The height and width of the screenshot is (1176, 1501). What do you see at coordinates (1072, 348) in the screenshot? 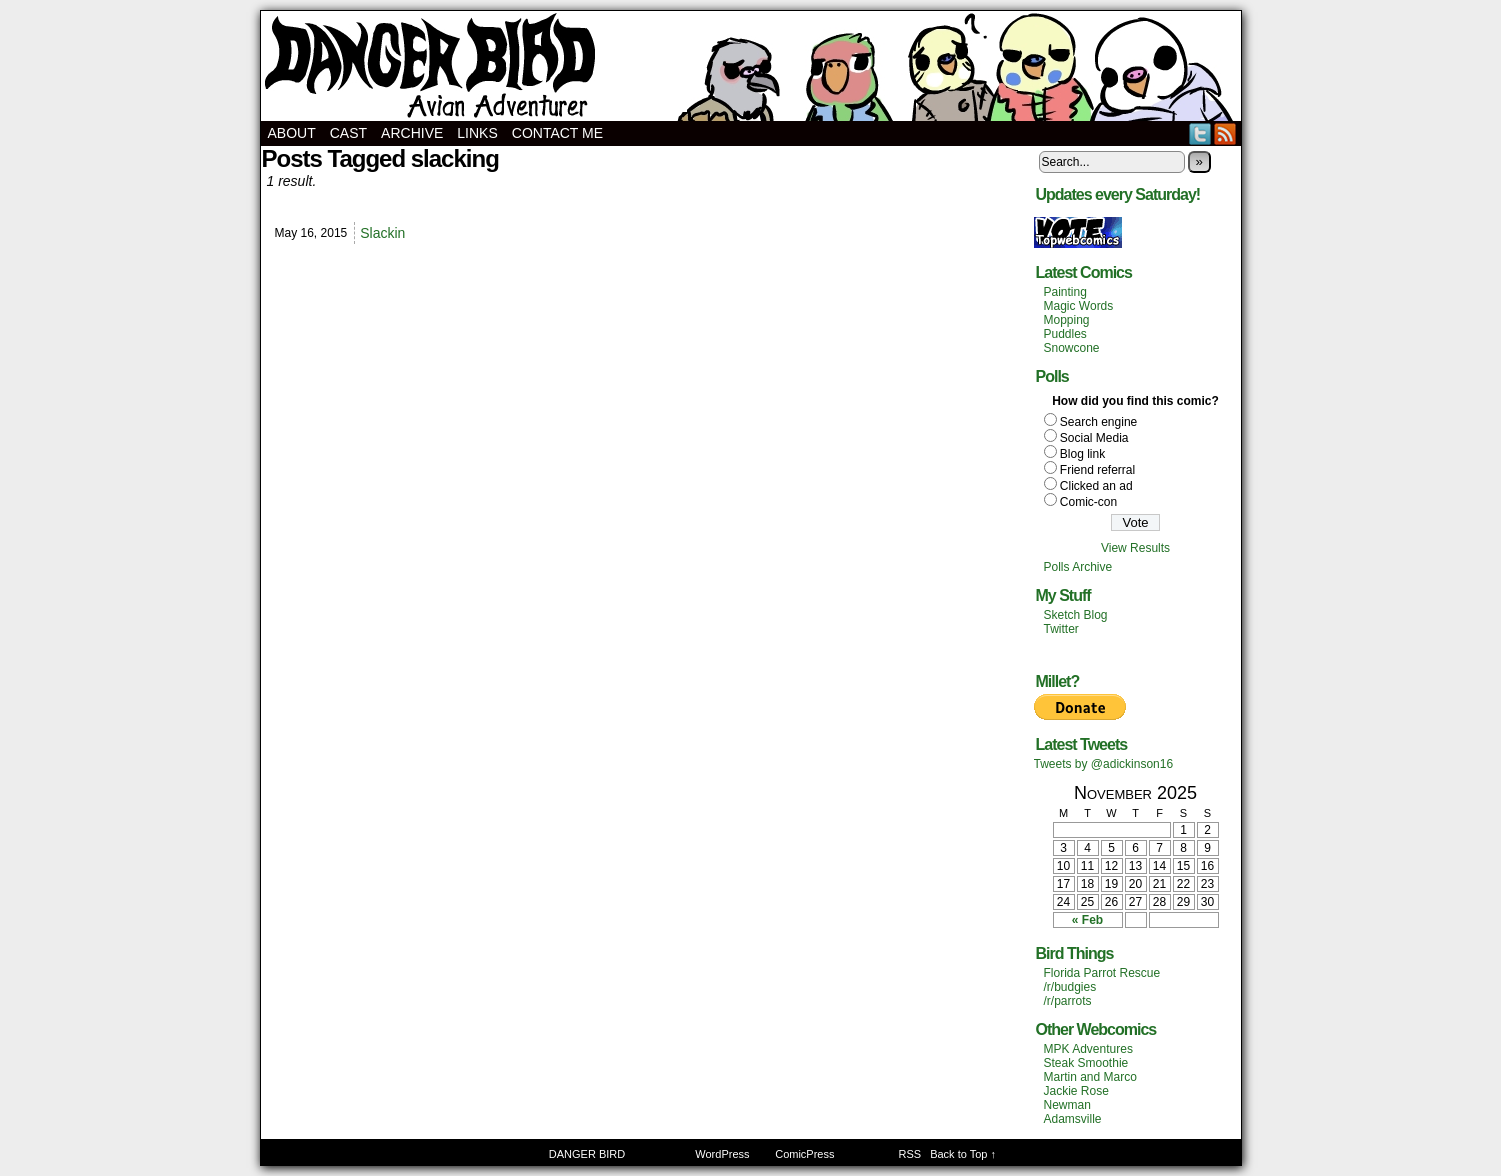
I see `Snowcone` at bounding box center [1072, 348].